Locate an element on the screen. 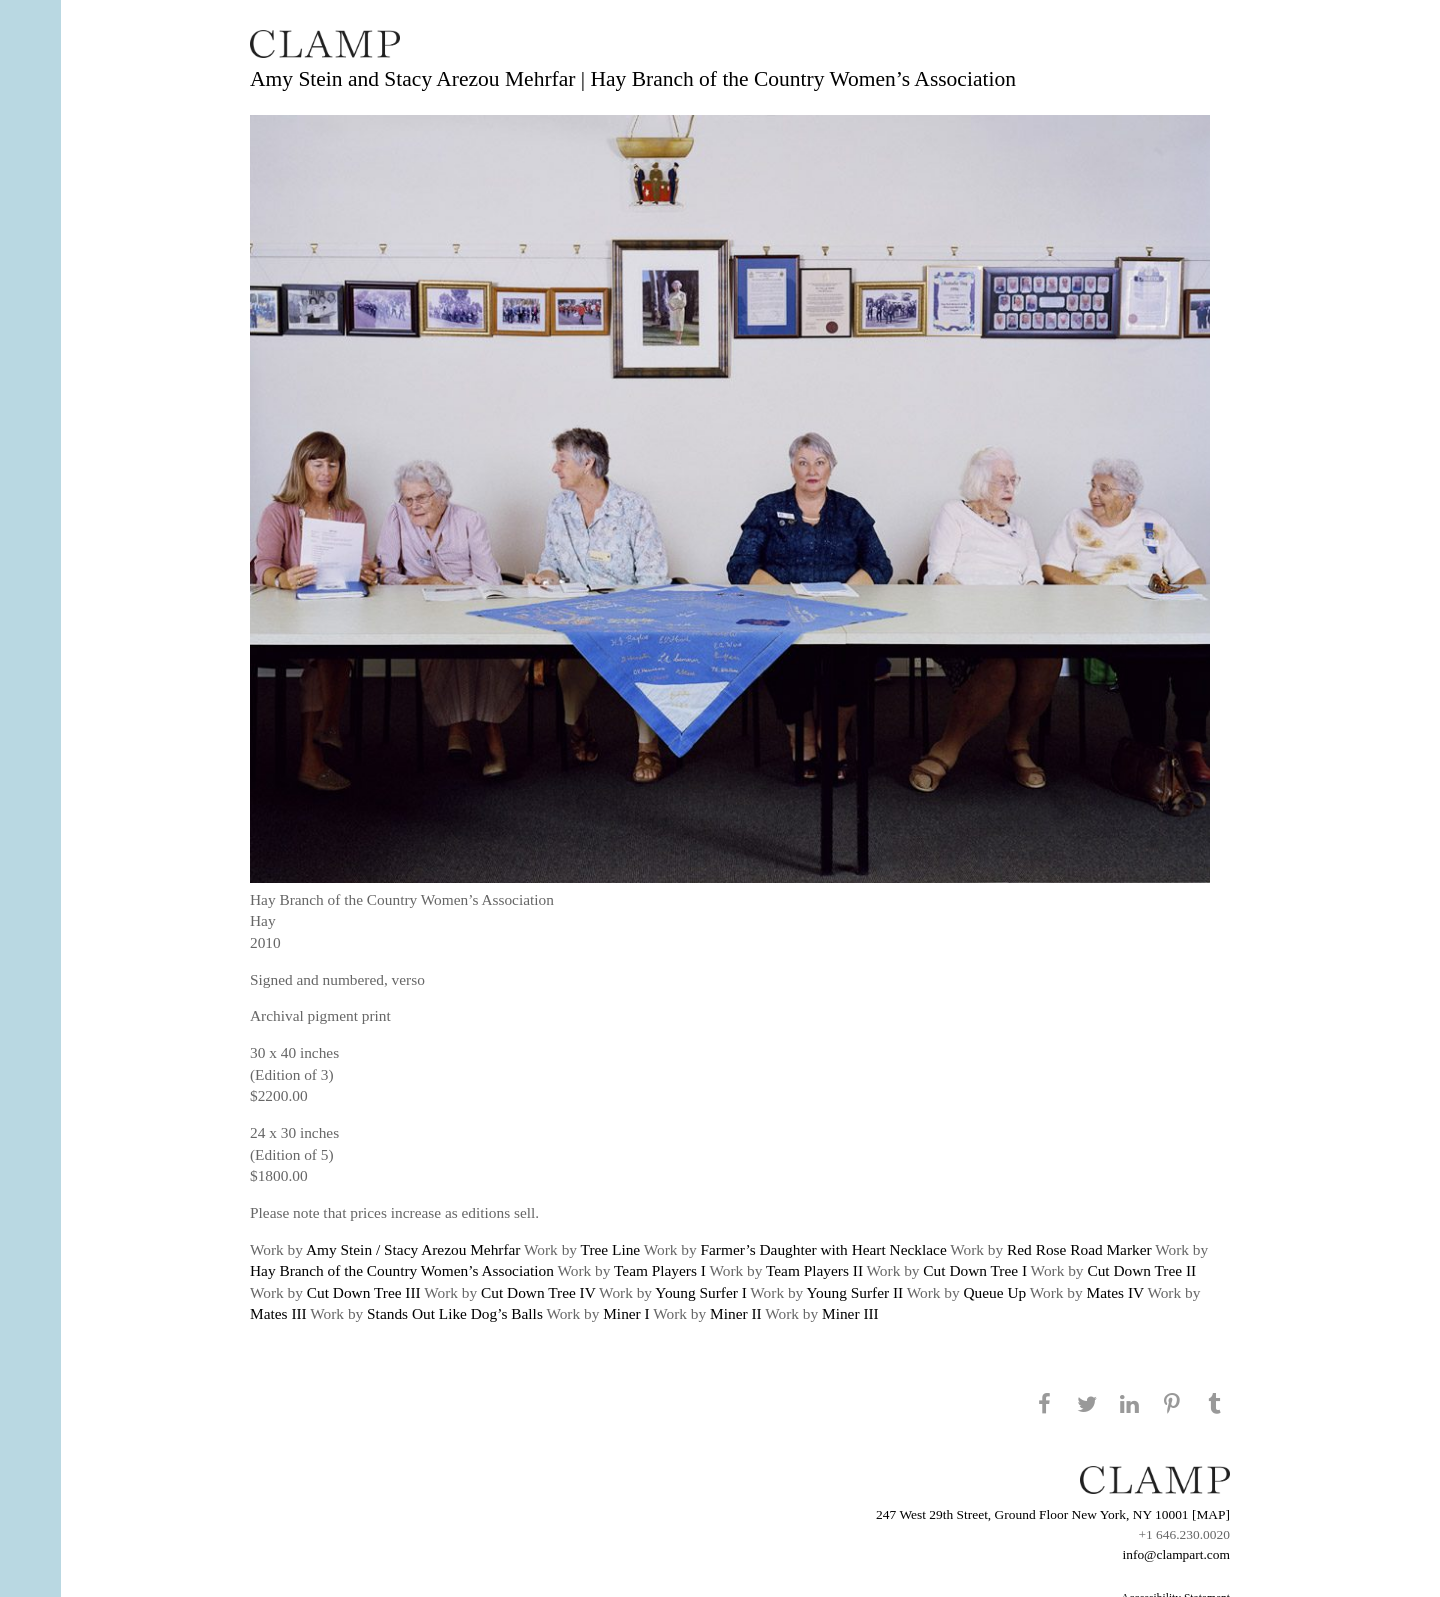 This screenshot has height=1597, width=1440. Team Players I is located at coordinates (660, 1270).